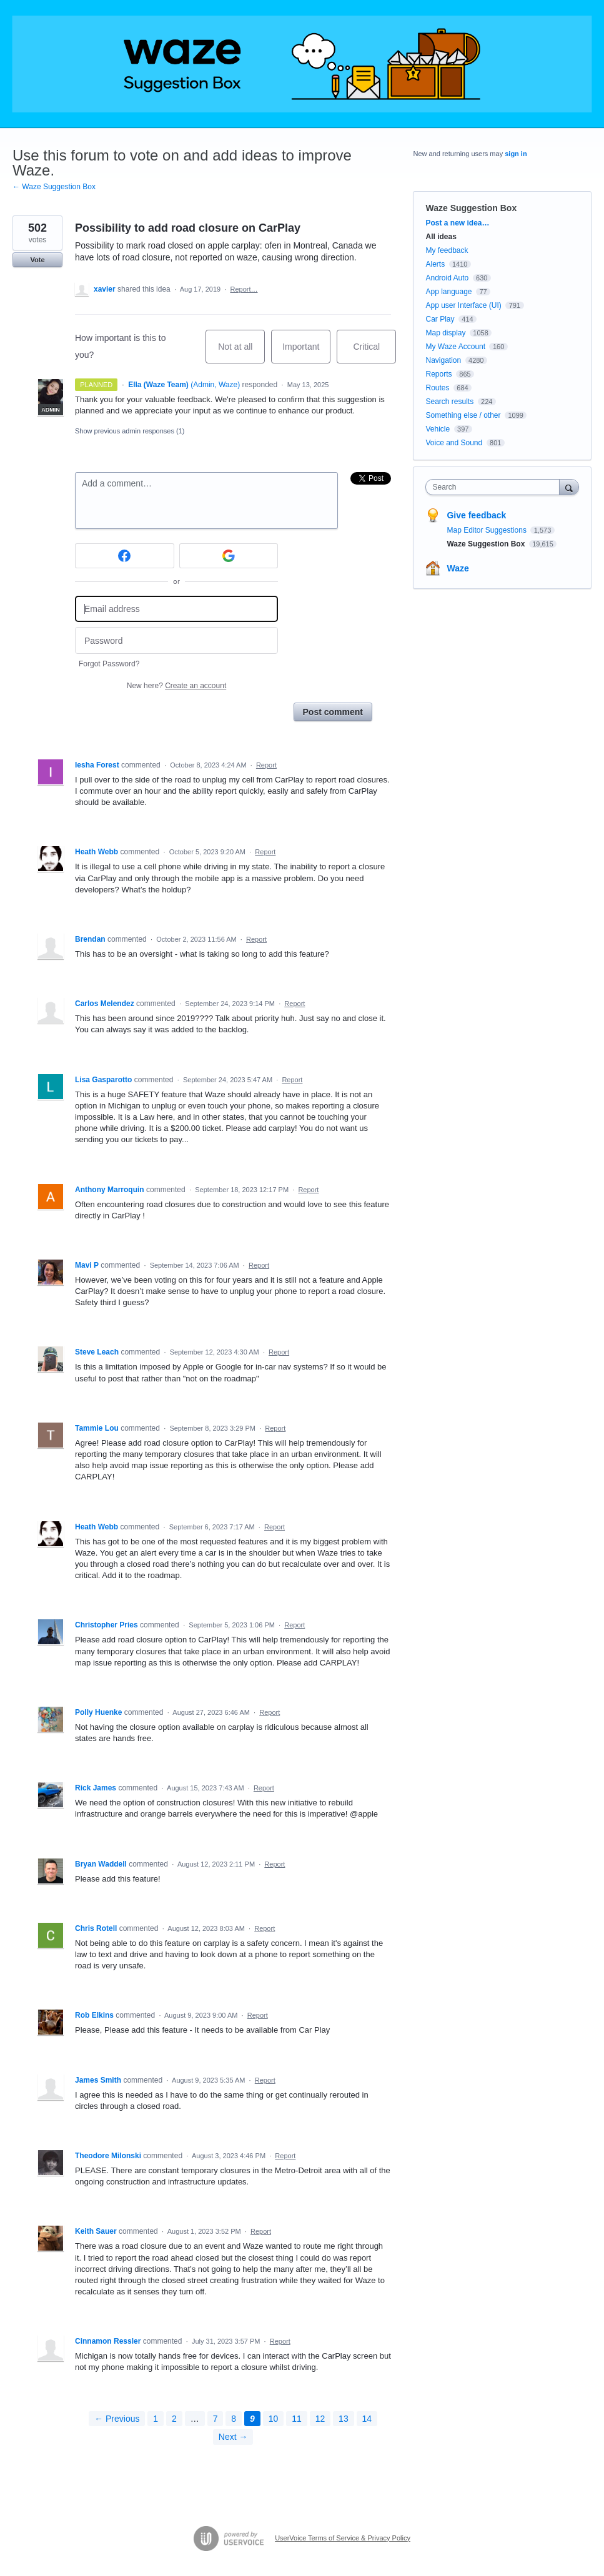  What do you see at coordinates (174, 2419) in the screenshot?
I see `2 [Page 2]` at bounding box center [174, 2419].